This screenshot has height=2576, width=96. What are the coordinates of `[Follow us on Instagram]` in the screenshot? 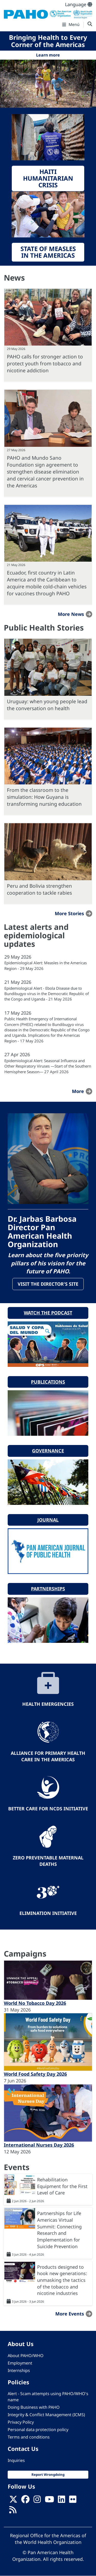 It's located at (37, 2501).